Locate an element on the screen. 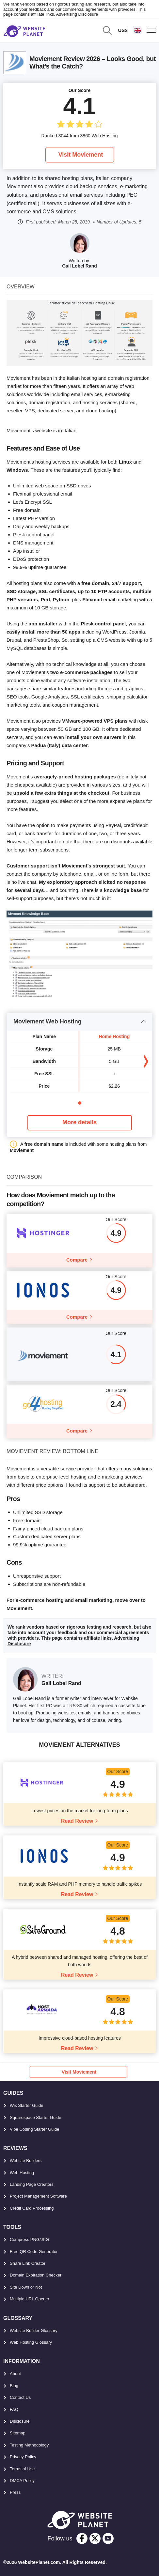 Image resolution: width=159 pixels, height=2576 pixels. Vibe Coding Starter Guide is located at coordinates (34, 2129).